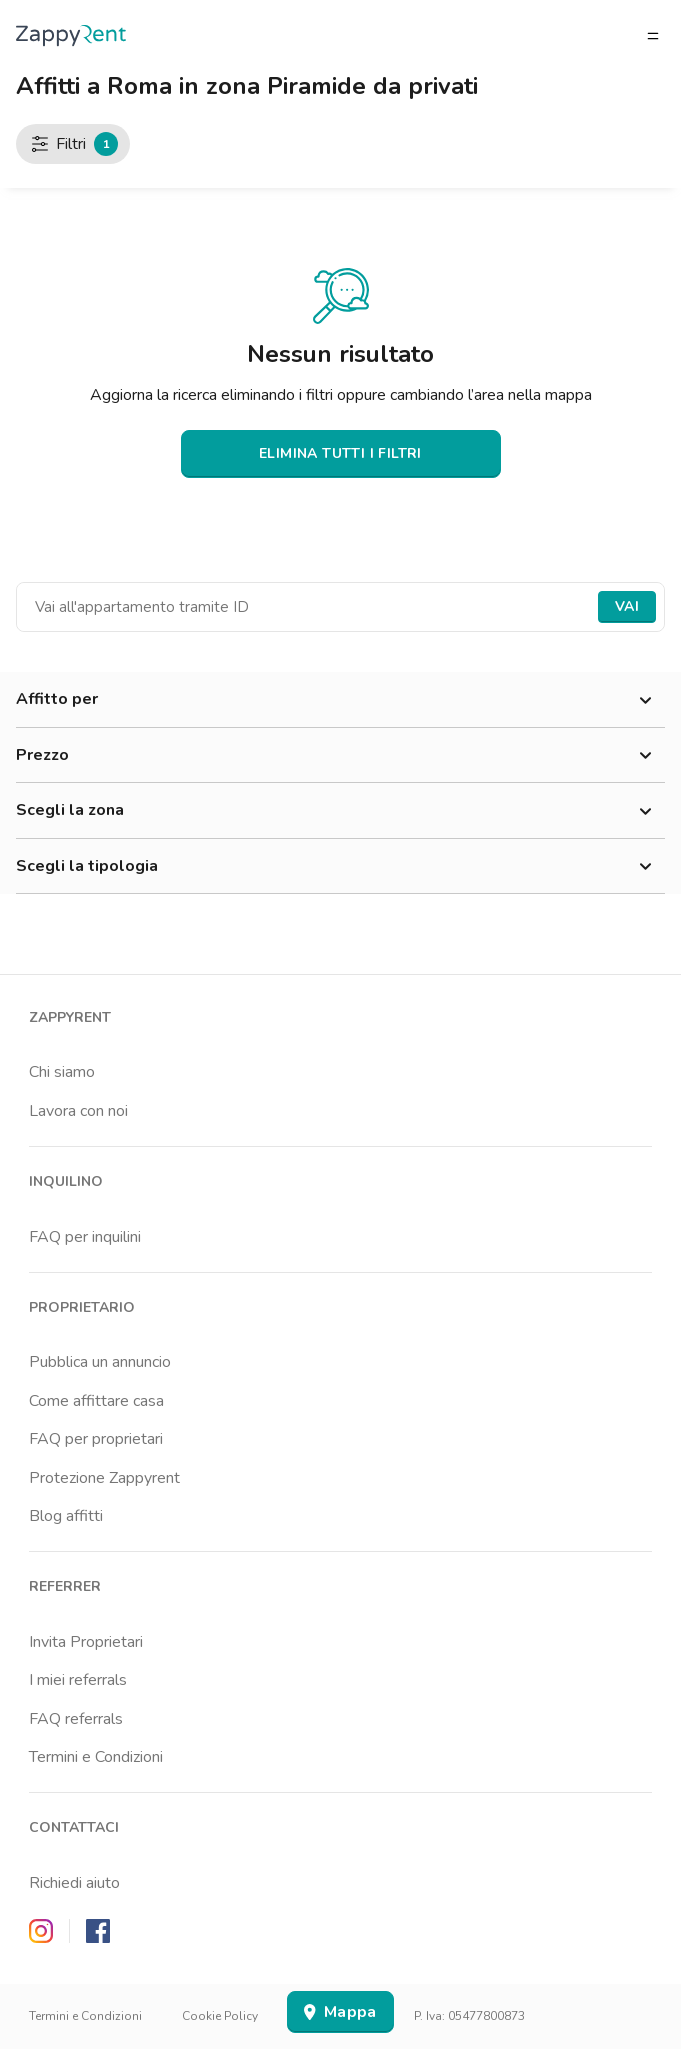 Image resolution: width=681 pixels, height=2049 pixels. I want to click on I miei referrals, so click(78, 1680).